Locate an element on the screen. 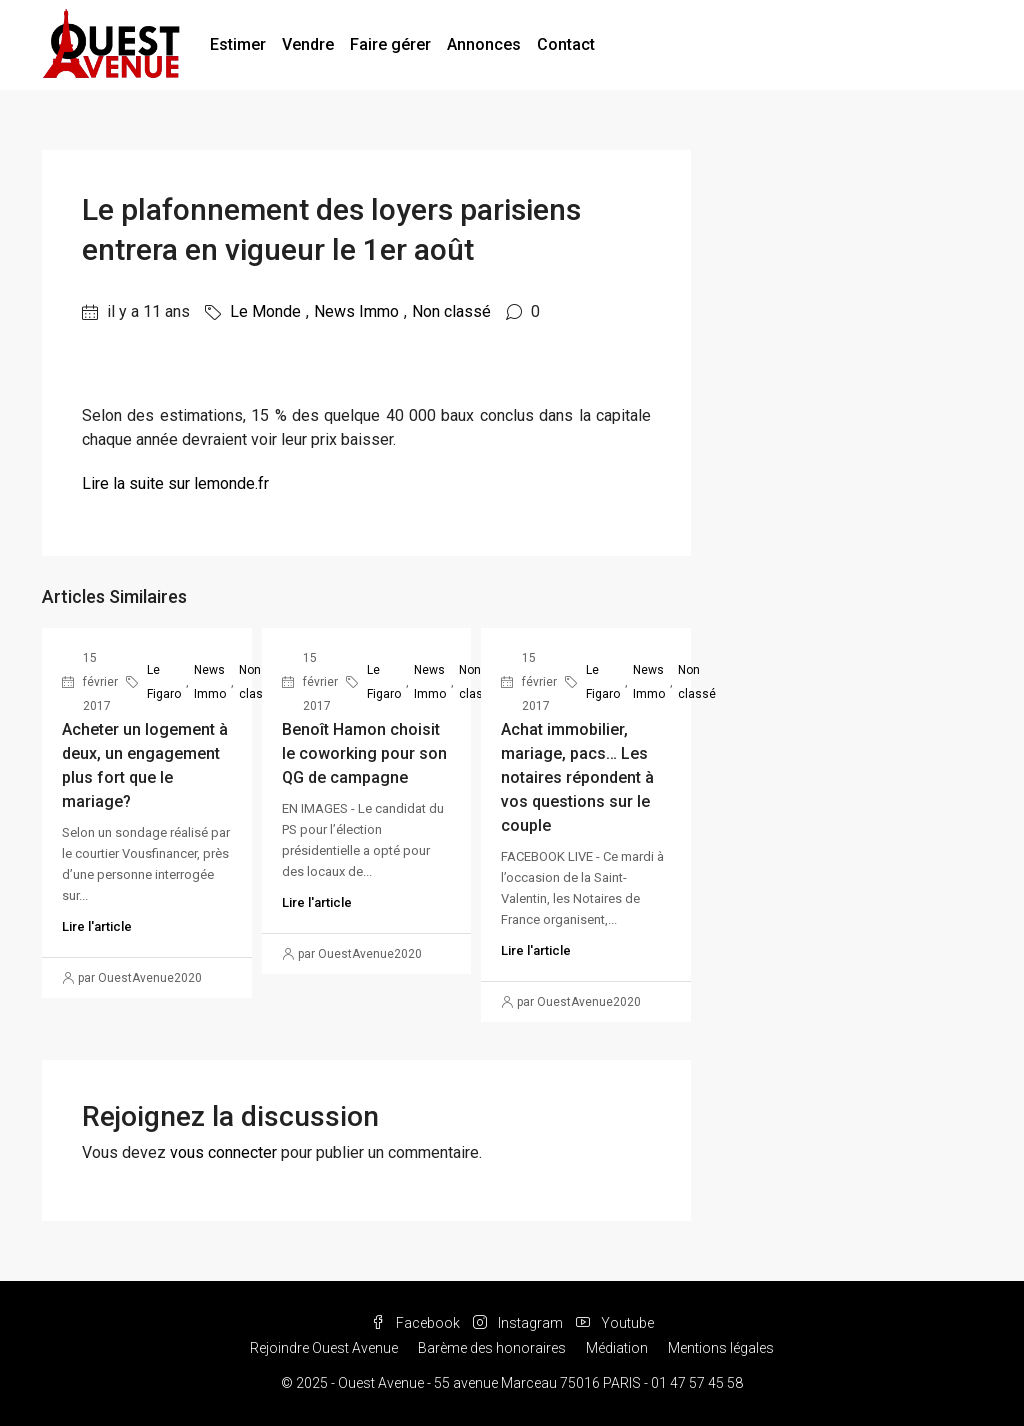  Lire la suite sur lemonde.fr is located at coordinates (175, 483).